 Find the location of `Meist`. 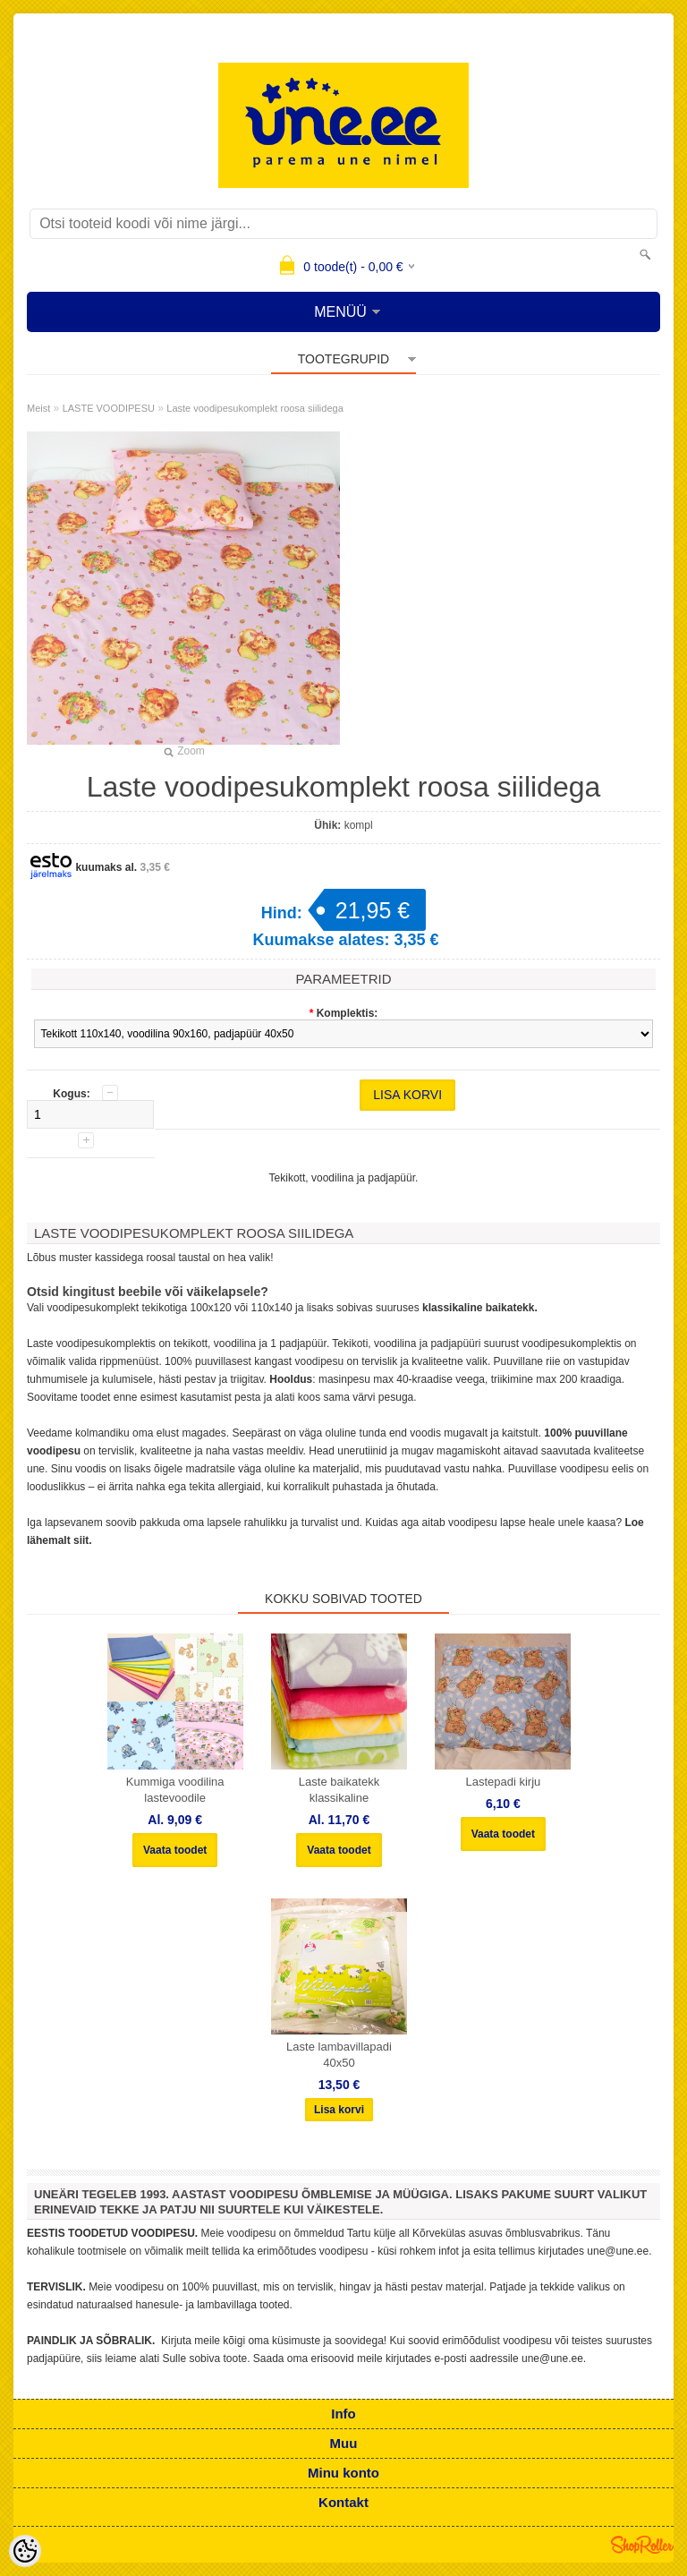

Meist is located at coordinates (38, 408).